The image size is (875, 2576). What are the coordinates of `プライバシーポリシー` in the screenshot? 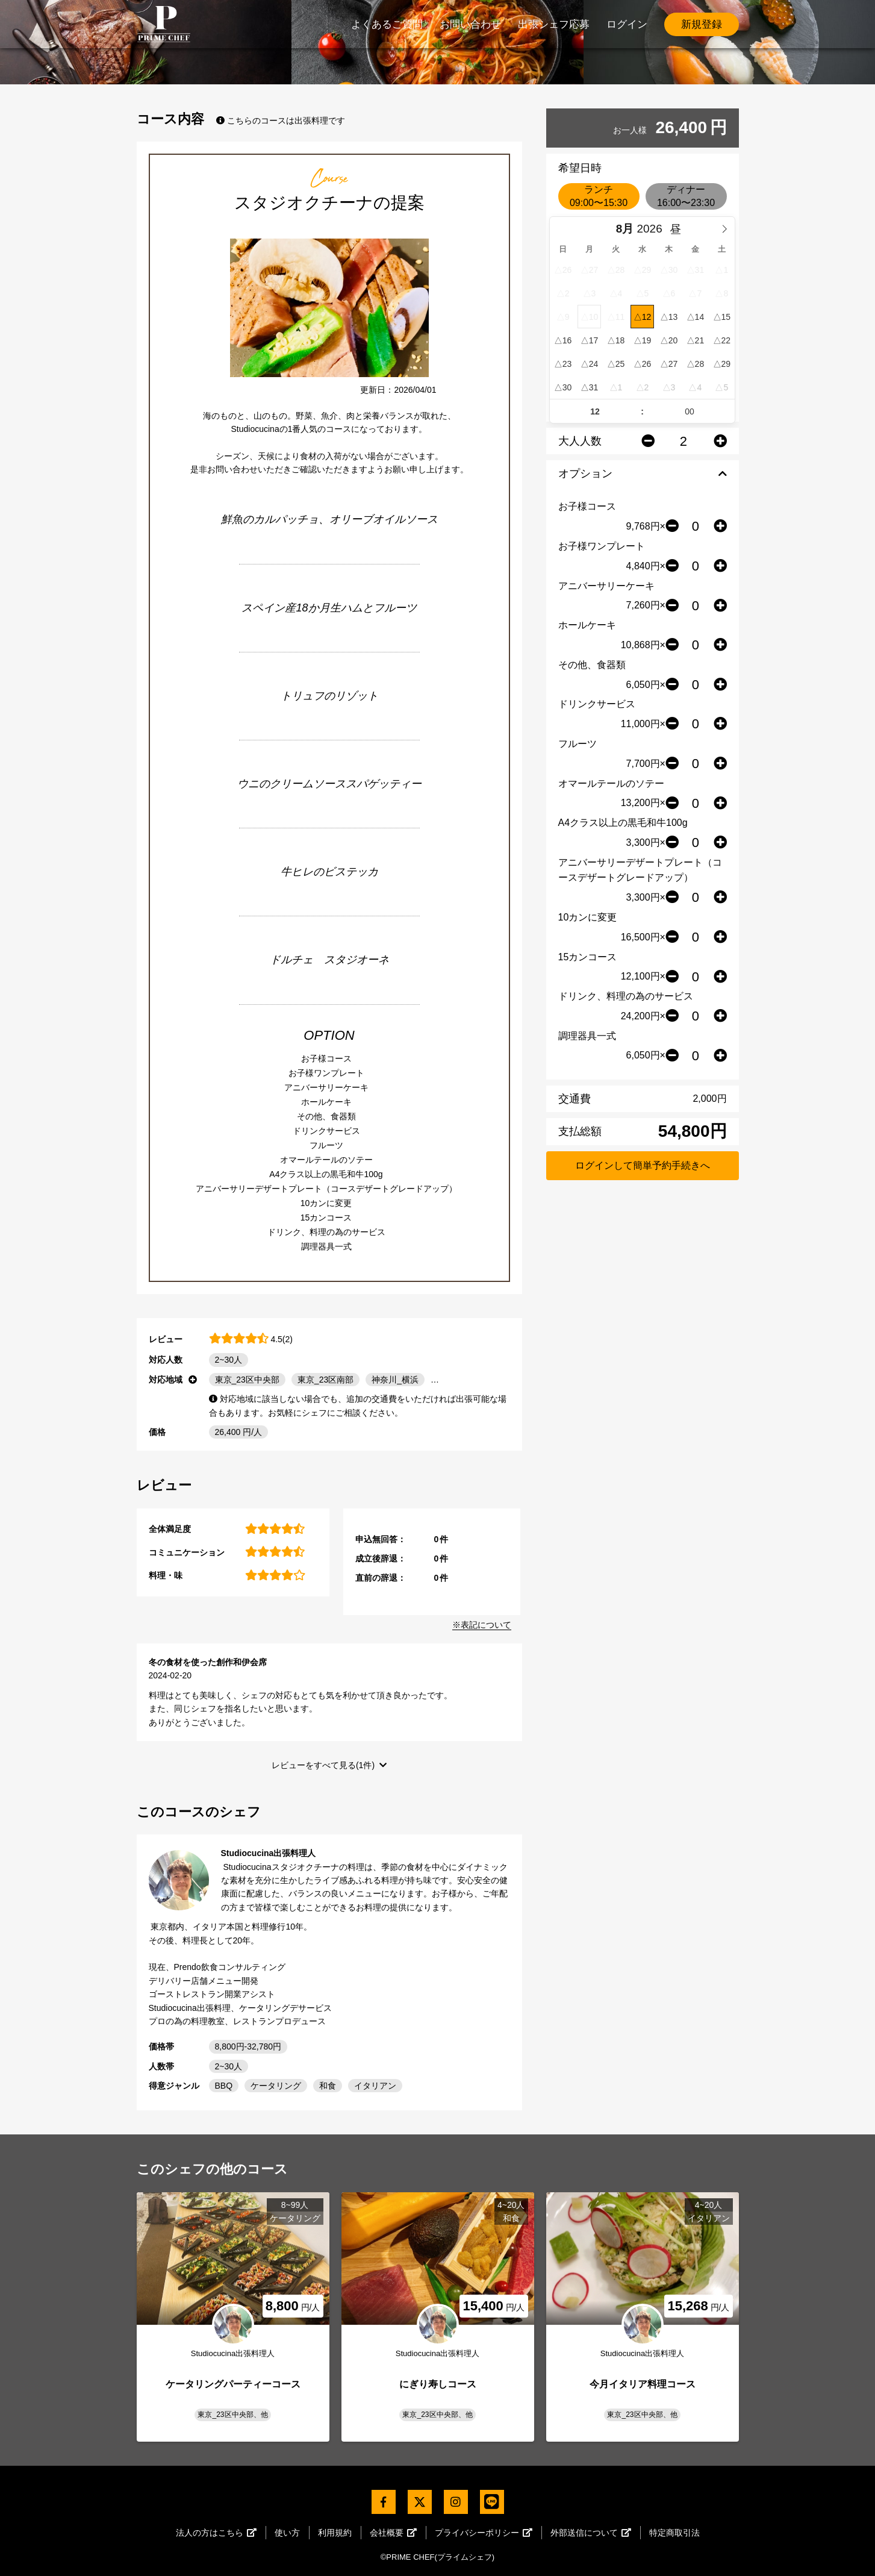 It's located at (483, 2532).